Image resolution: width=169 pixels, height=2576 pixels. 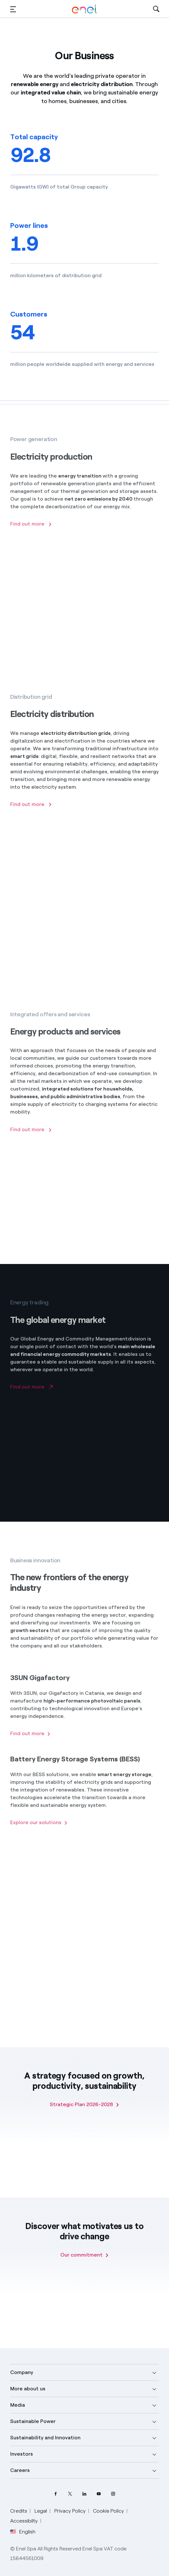 I want to click on [Find out more], so click(x=31, y=1136).